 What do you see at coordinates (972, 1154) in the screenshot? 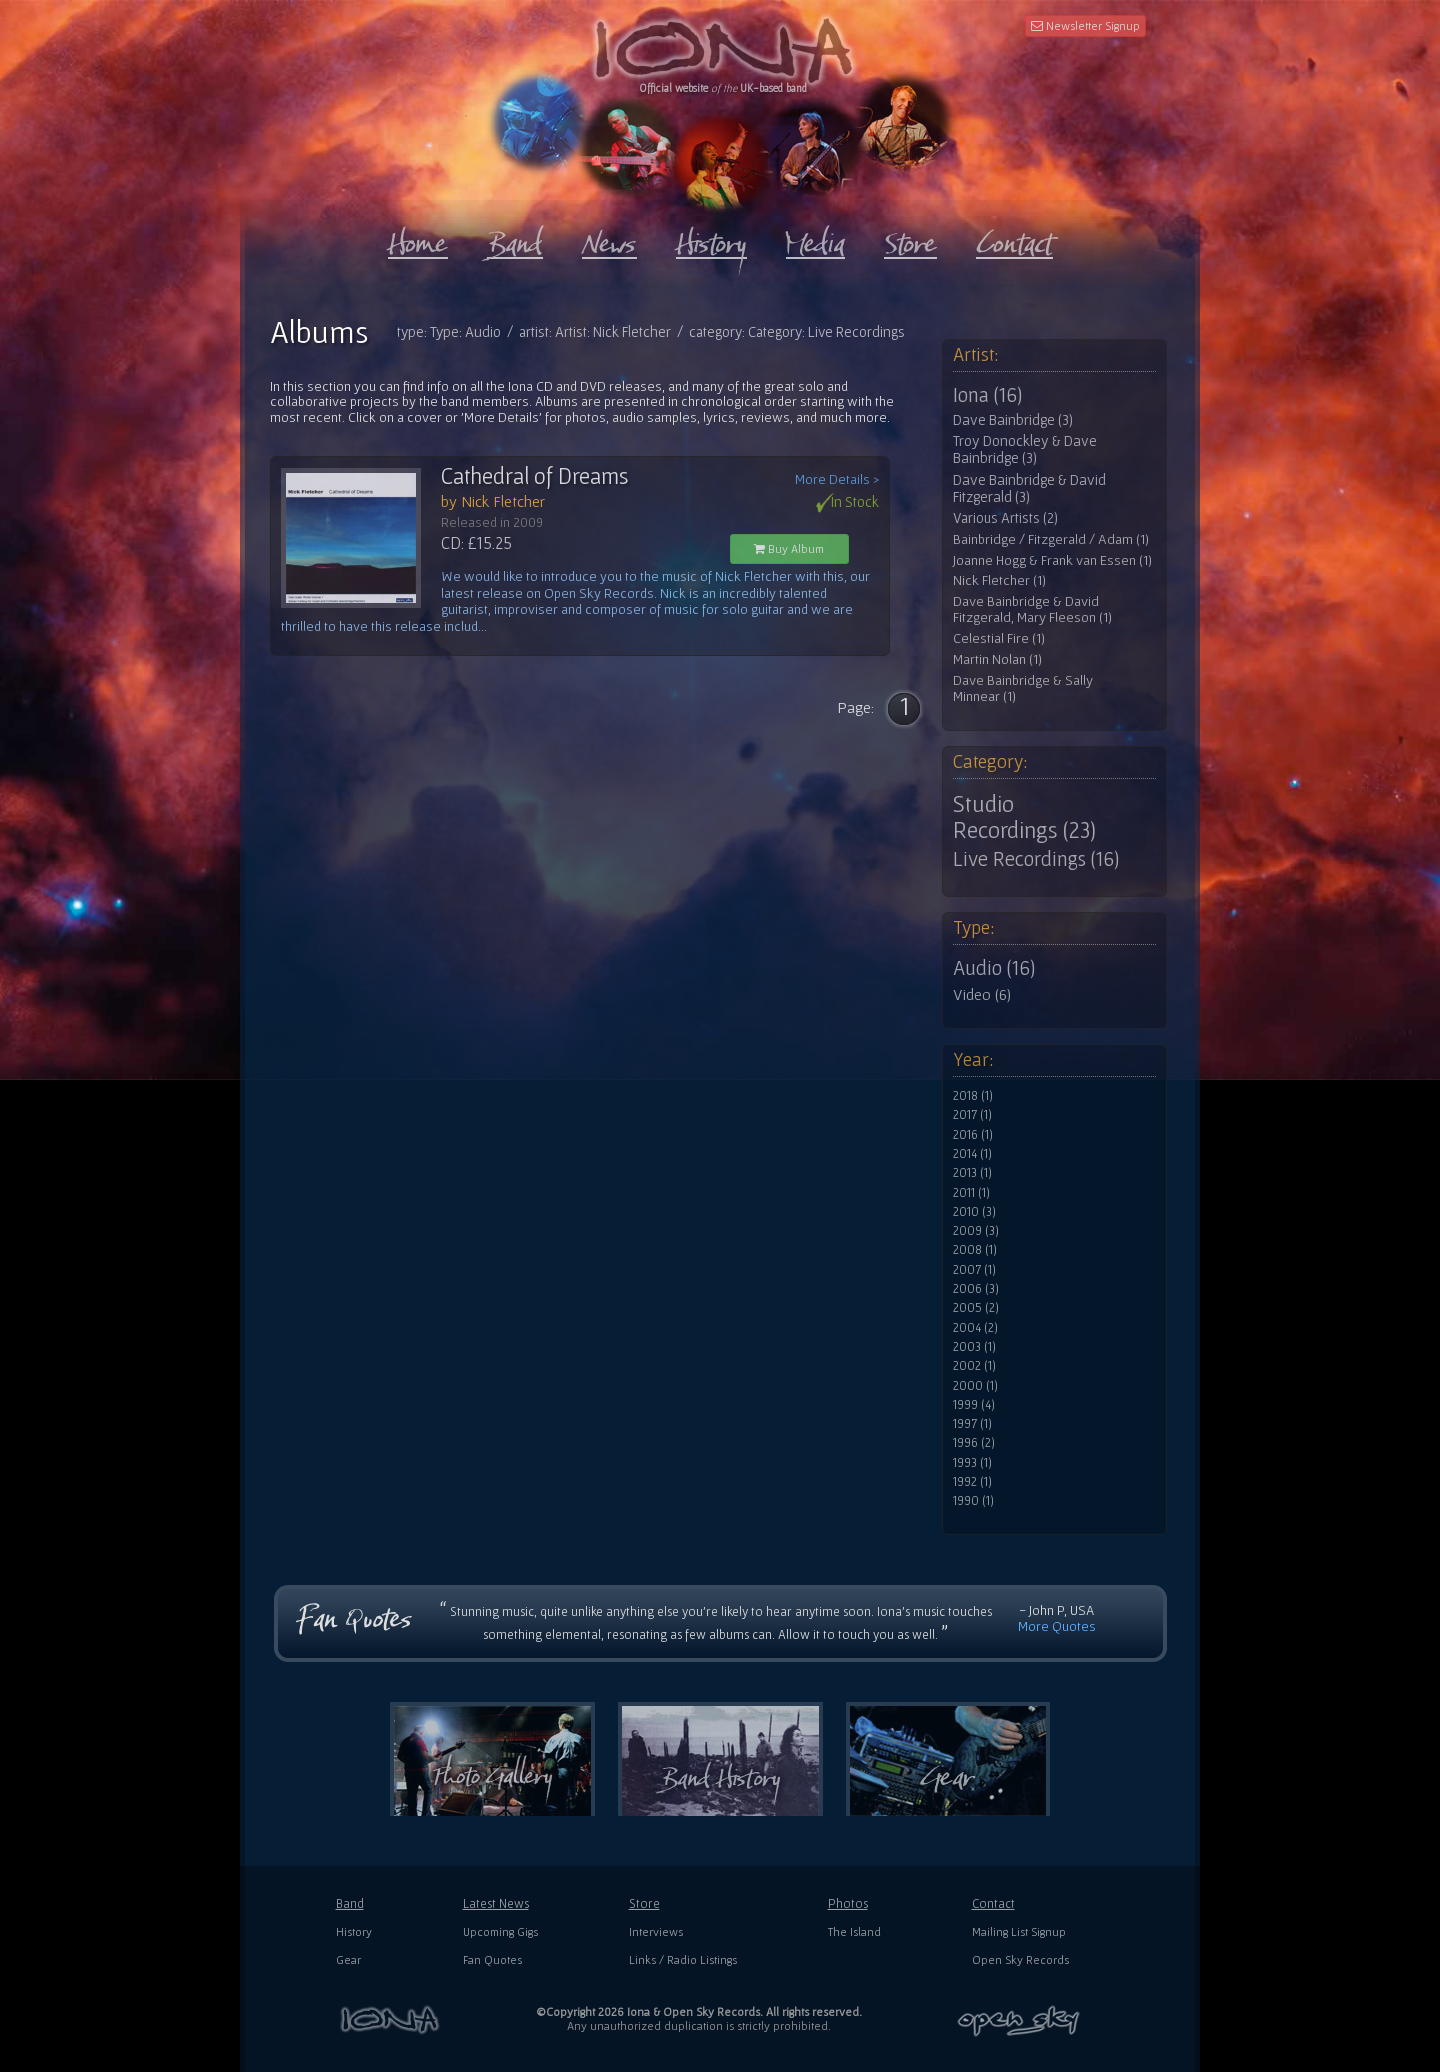
I see `2014 (1)` at bounding box center [972, 1154].